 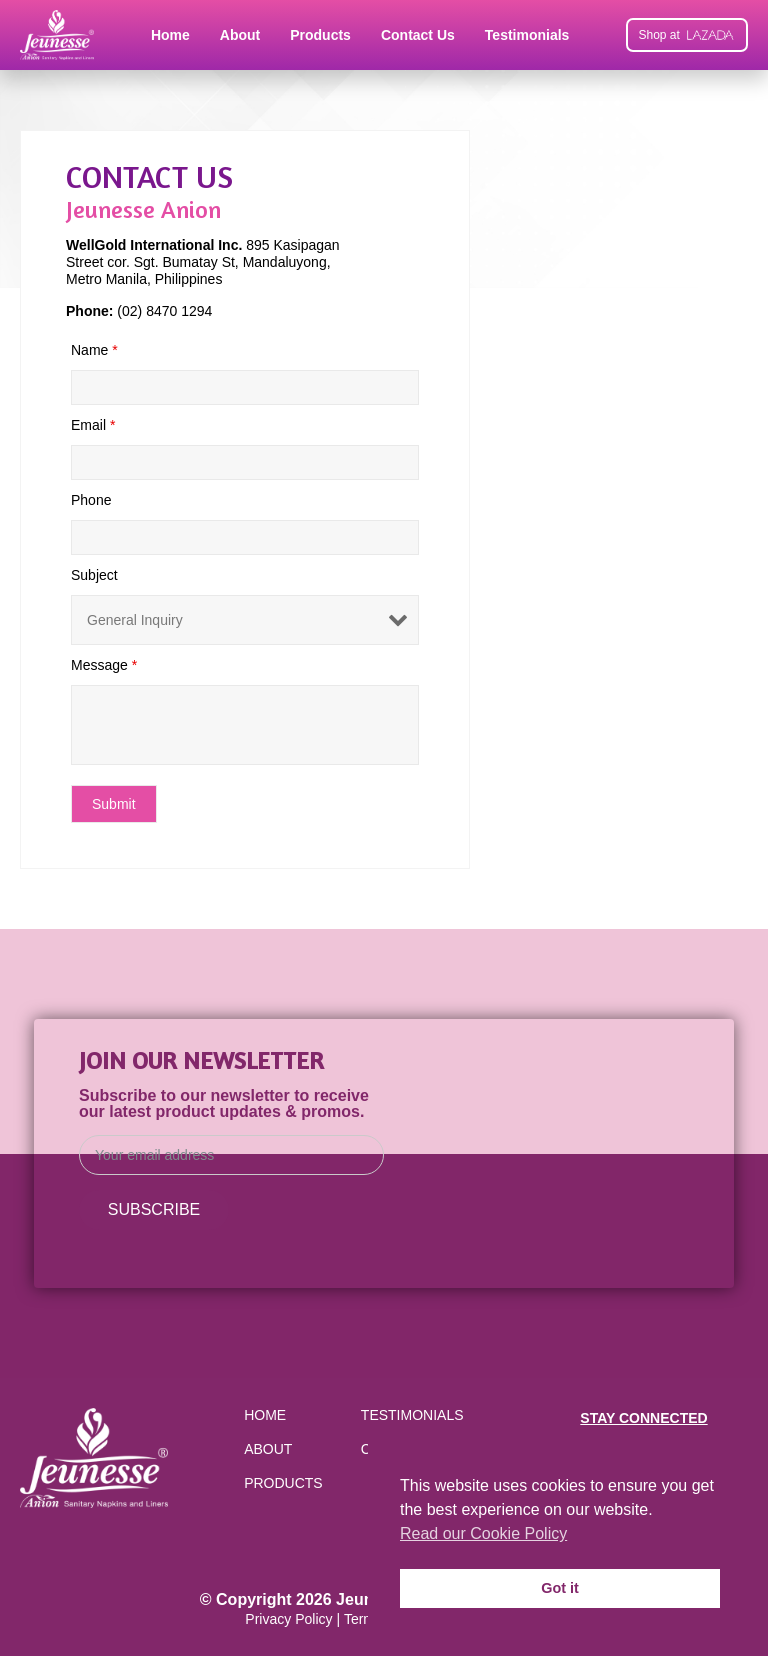 I want to click on Contact Us, so click(x=418, y=35).